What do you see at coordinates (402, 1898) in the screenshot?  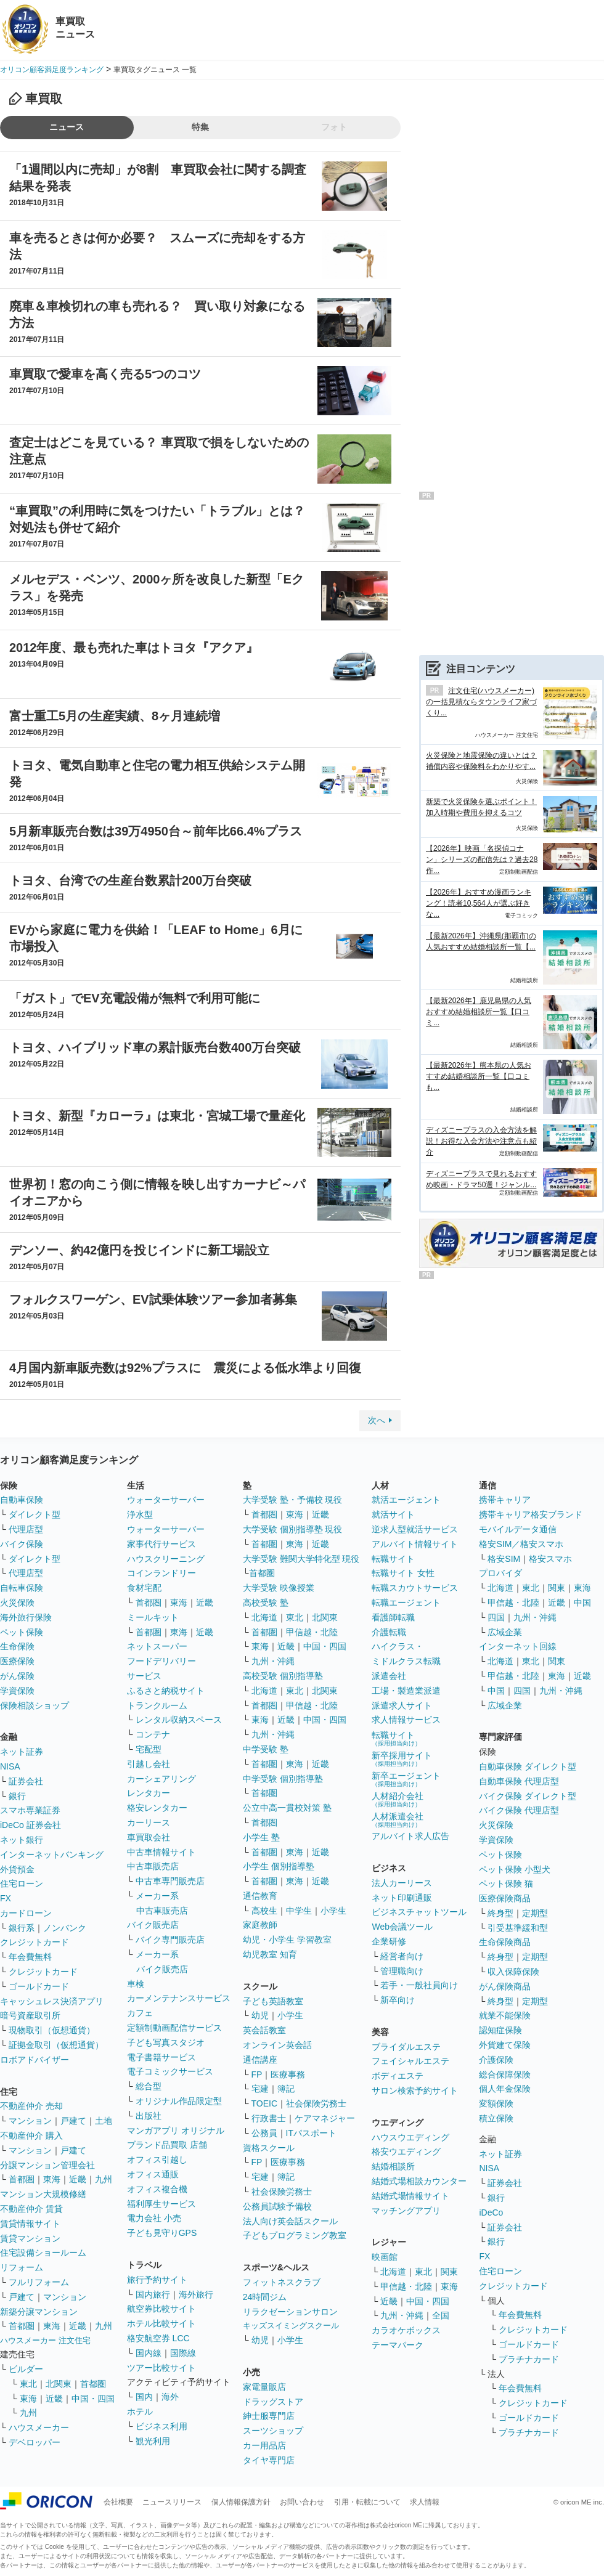 I see `ネット印刷通販` at bounding box center [402, 1898].